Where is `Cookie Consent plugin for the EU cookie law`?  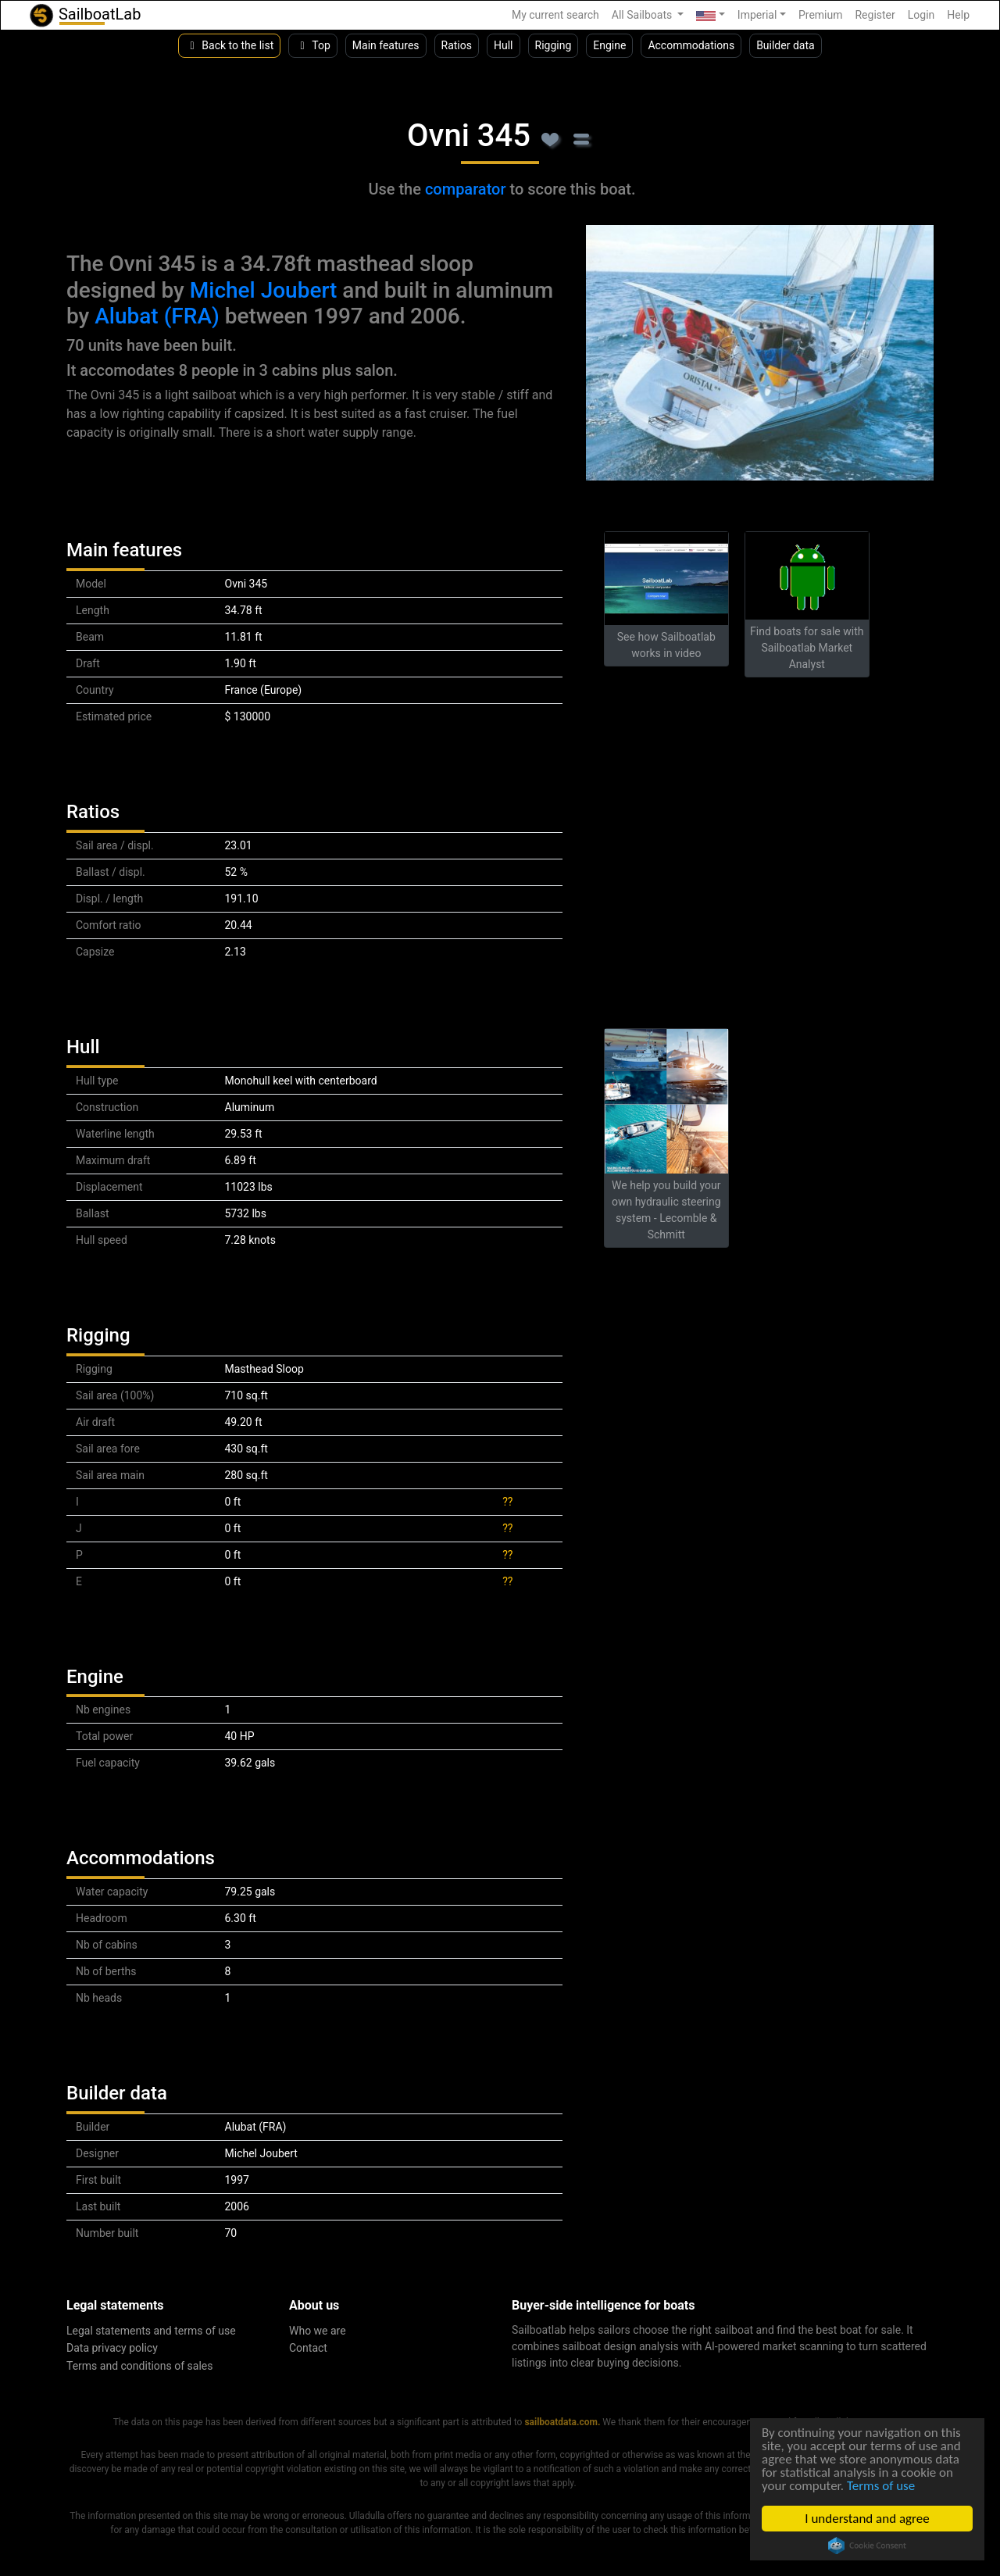
Cookie Consent plugin for the EU cookie law is located at coordinates (867, 2545).